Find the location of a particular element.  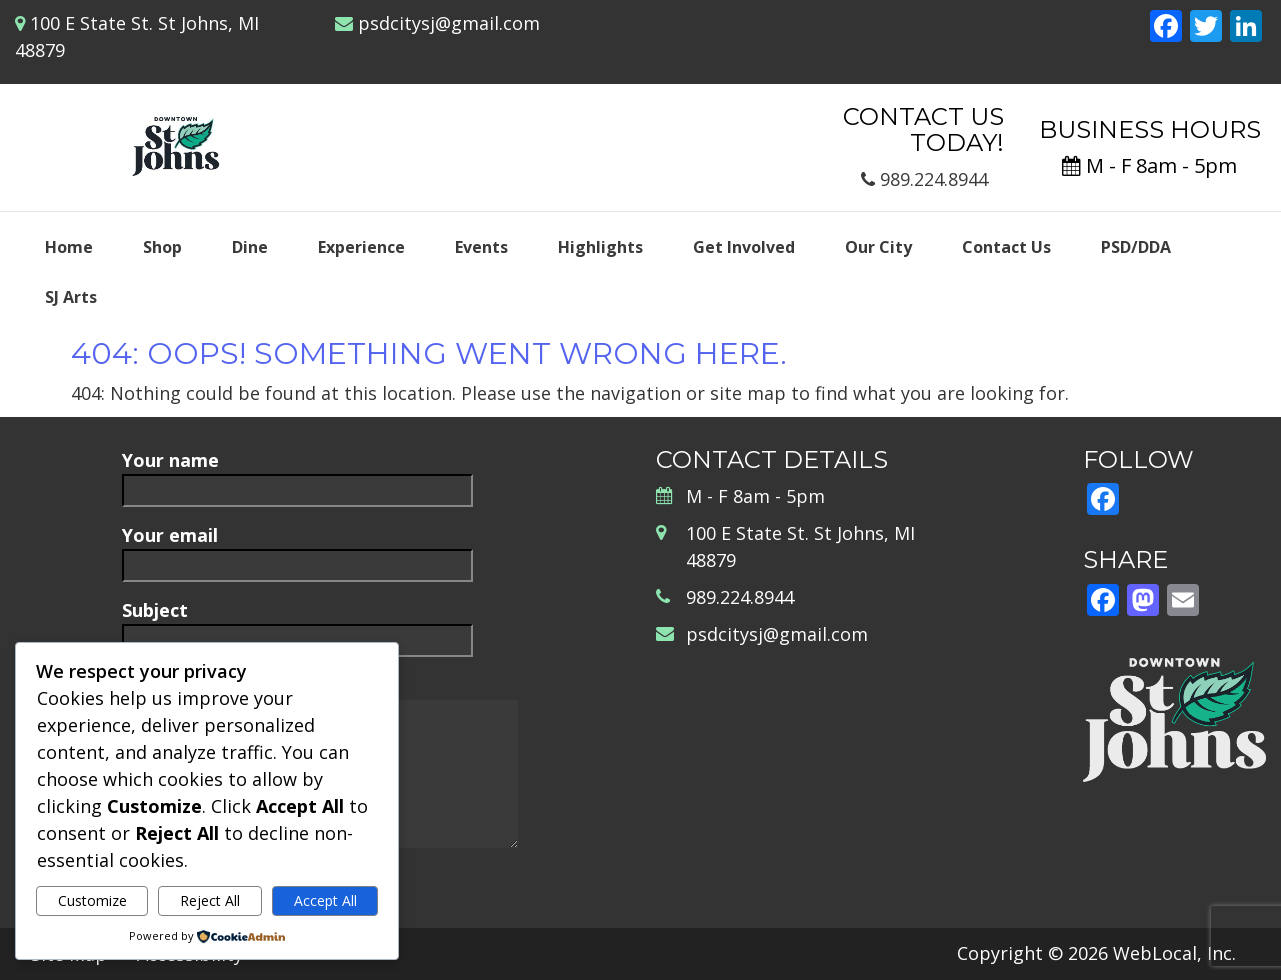

989.224.8944 is located at coordinates (924, 179).